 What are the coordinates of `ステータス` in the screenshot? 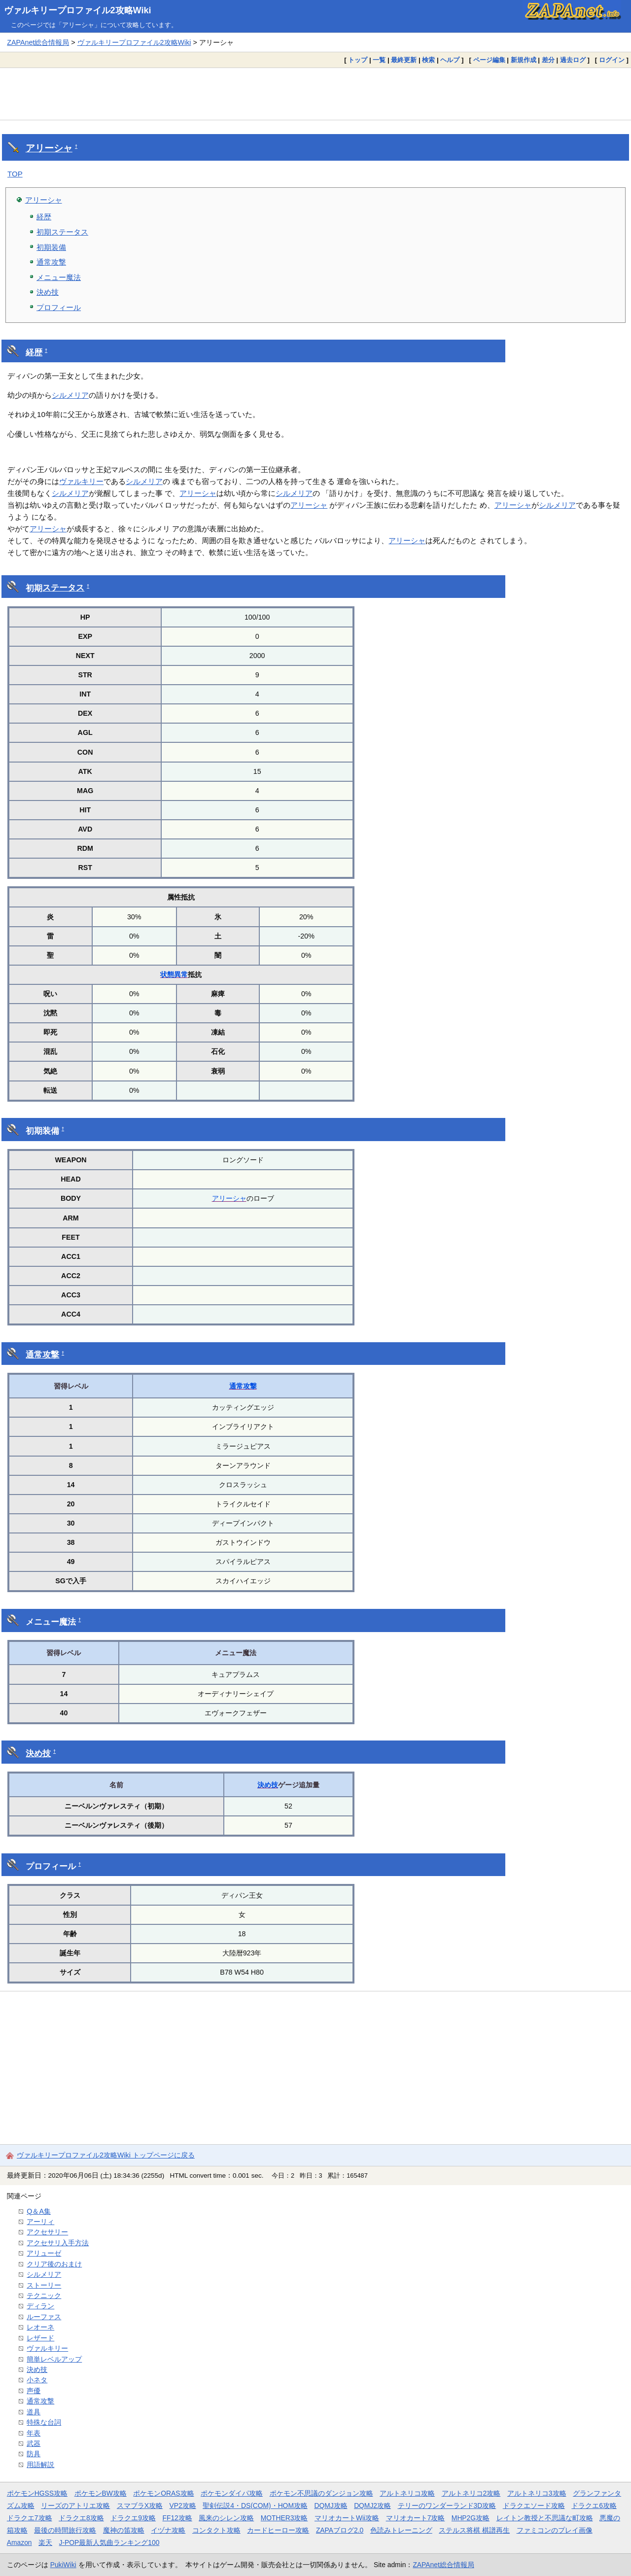 It's located at (63, 587).